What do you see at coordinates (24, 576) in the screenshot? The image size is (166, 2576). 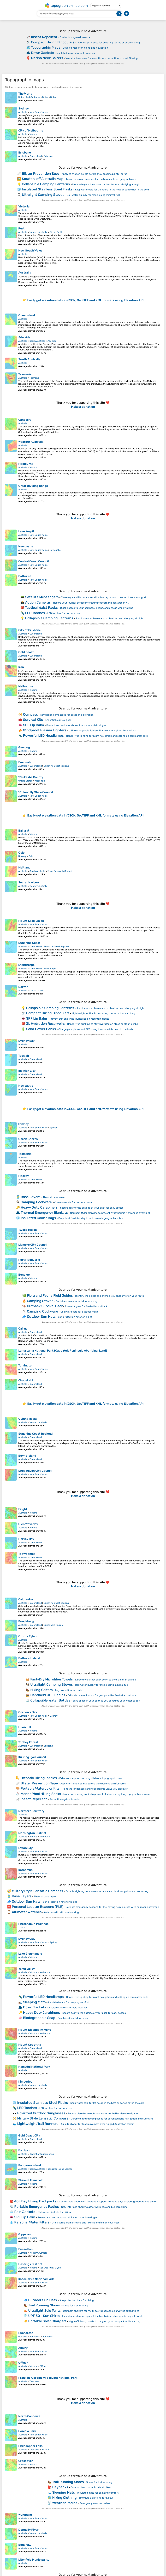 I see `Bathurst` at bounding box center [24, 576].